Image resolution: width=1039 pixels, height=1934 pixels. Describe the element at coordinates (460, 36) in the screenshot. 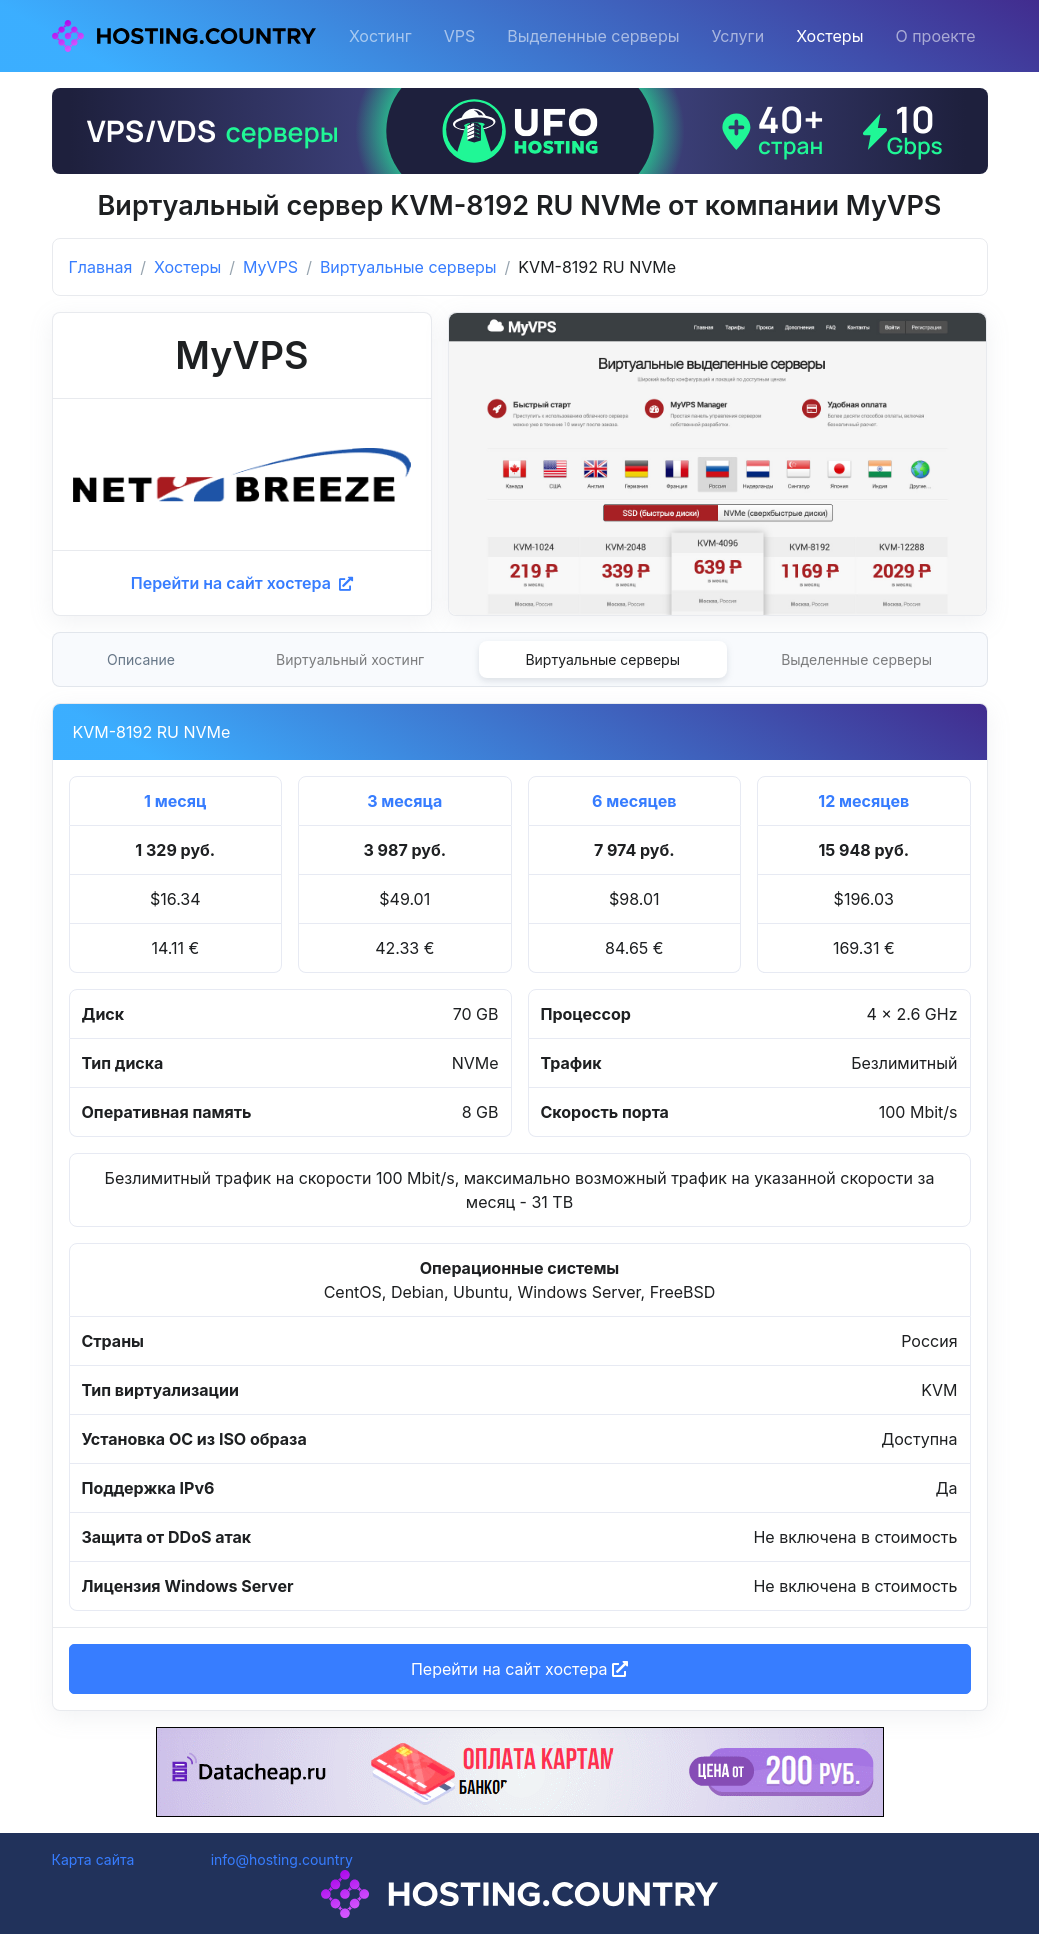

I see `VPS` at that location.